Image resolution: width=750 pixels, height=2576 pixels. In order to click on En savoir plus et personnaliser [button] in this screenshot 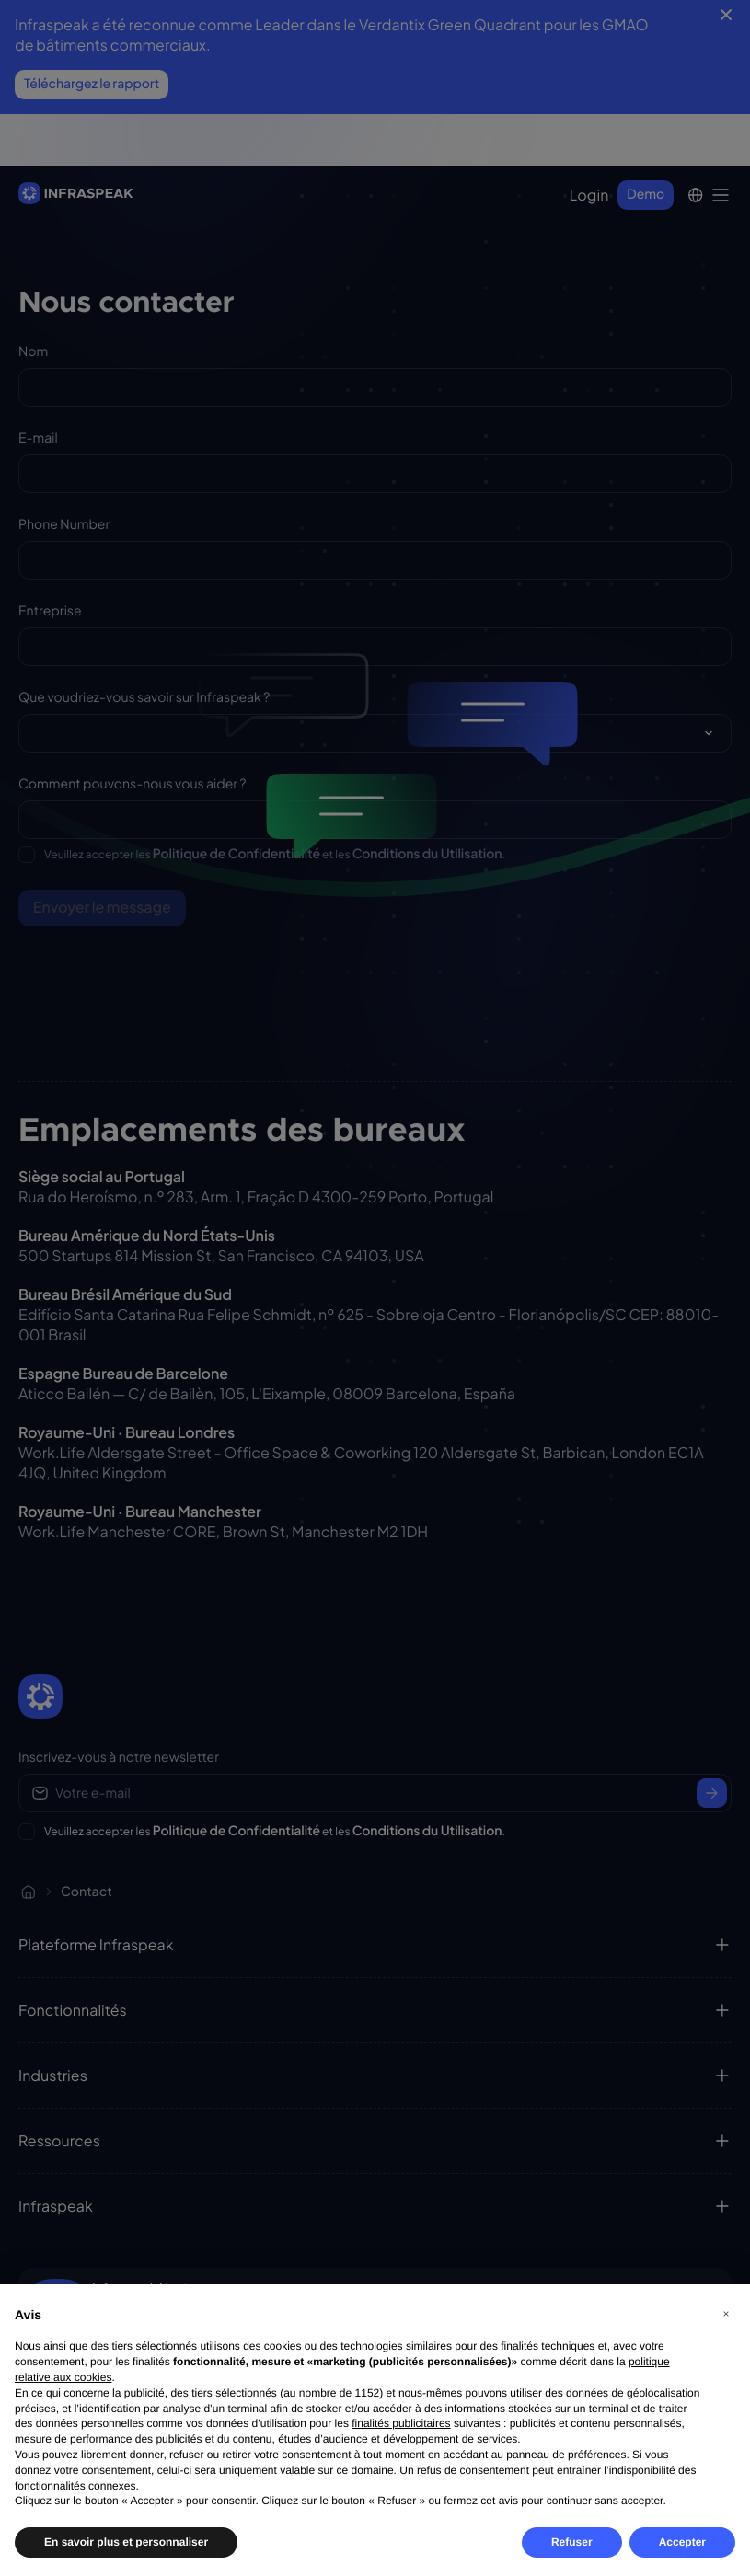, I will do `click(126, 2542)`.